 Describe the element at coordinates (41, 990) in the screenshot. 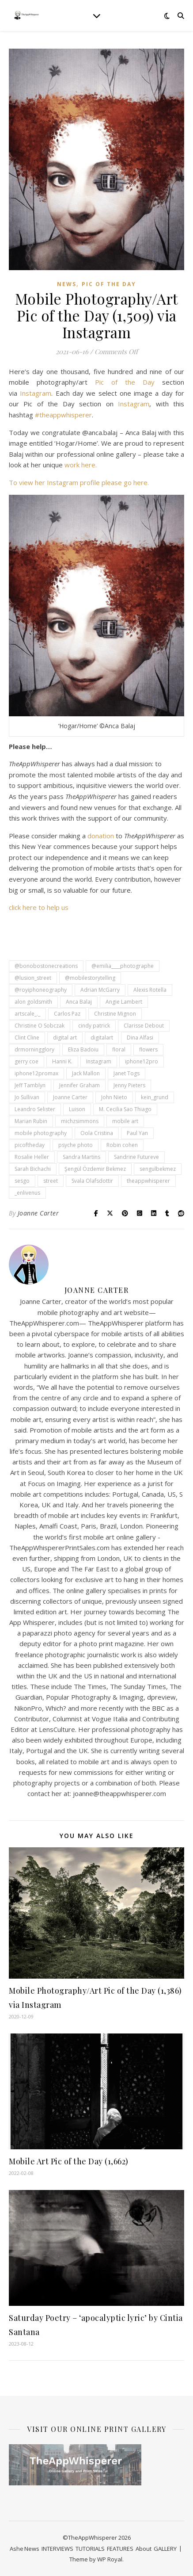

I see `@royiphoneography` at that location.